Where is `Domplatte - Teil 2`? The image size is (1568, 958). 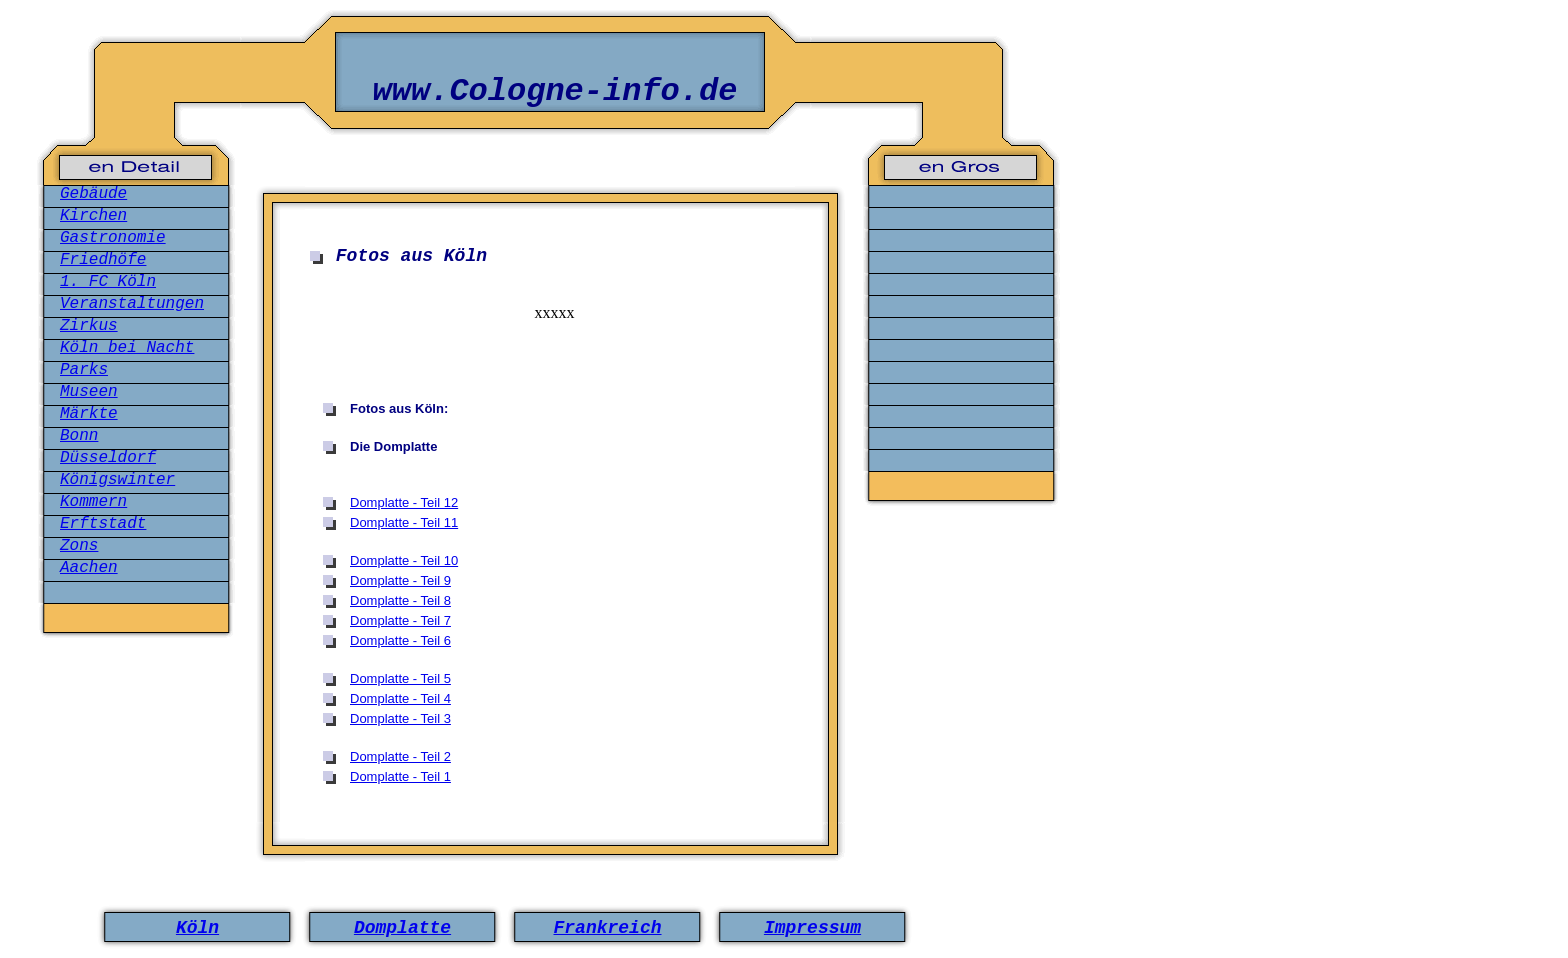 Domplatte - Teil 2 is located at coordinates (400, 756).